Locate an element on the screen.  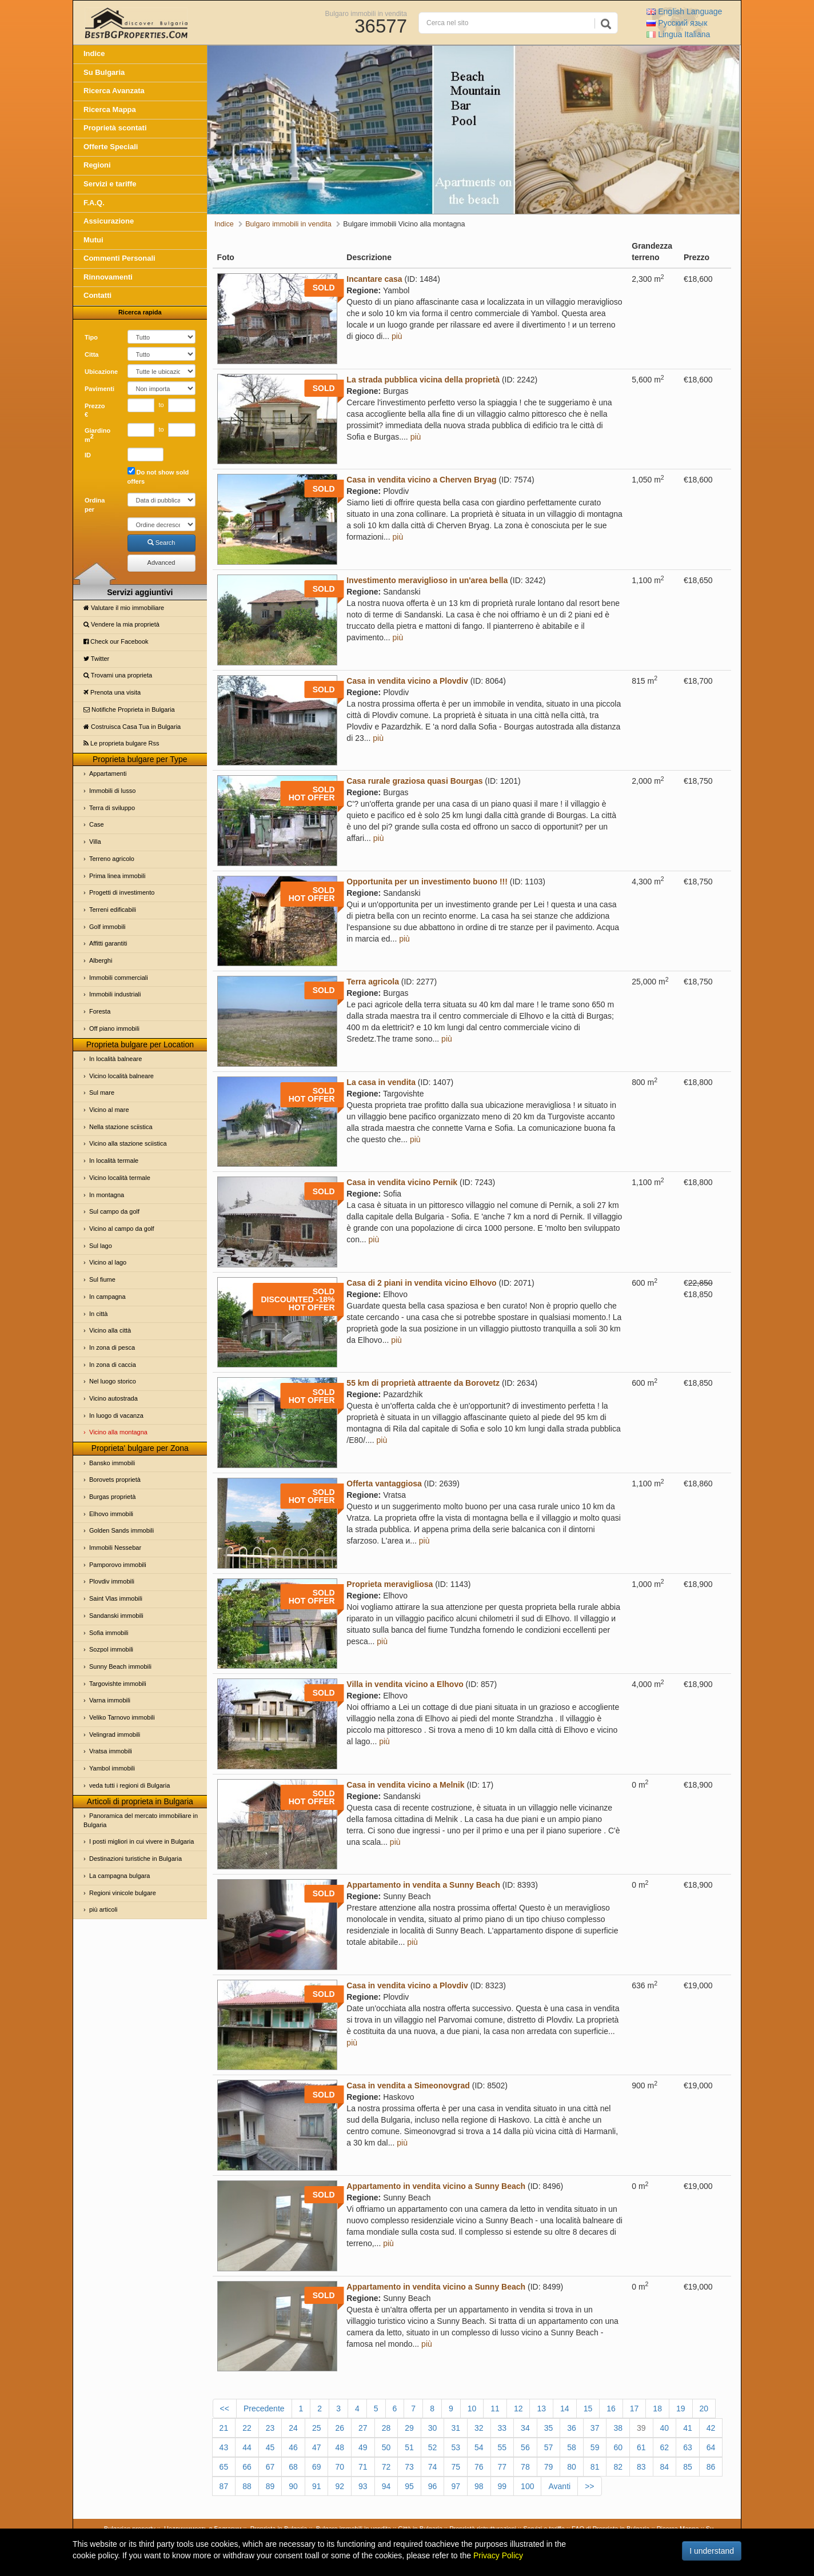
16 is located at coordinates (611, 2408).